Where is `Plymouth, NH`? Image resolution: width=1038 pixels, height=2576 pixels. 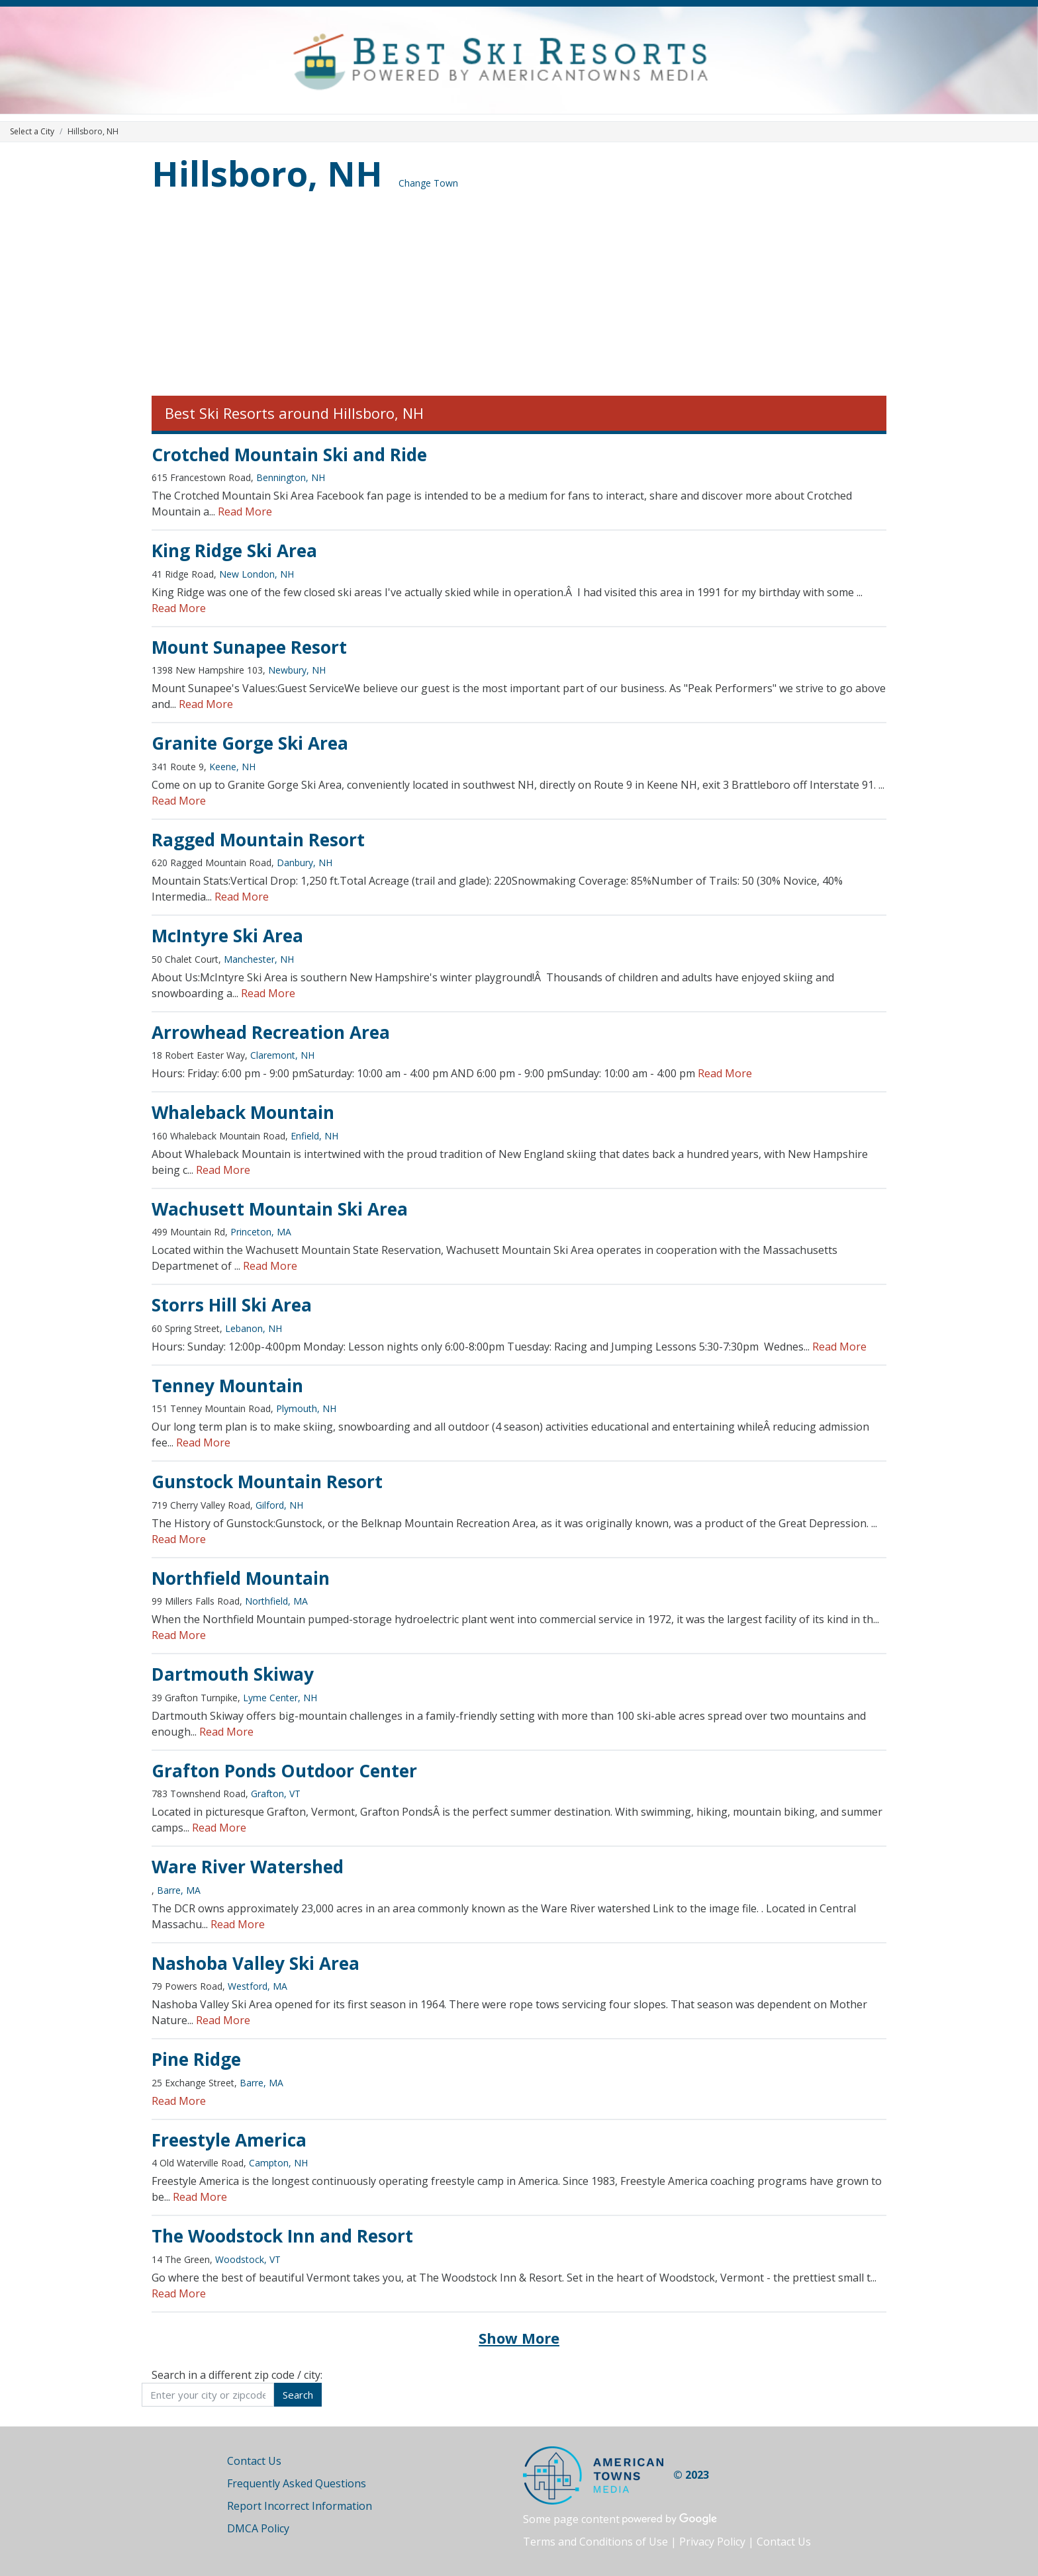 Plymouth, NH is located at coordinates (306, 1408).